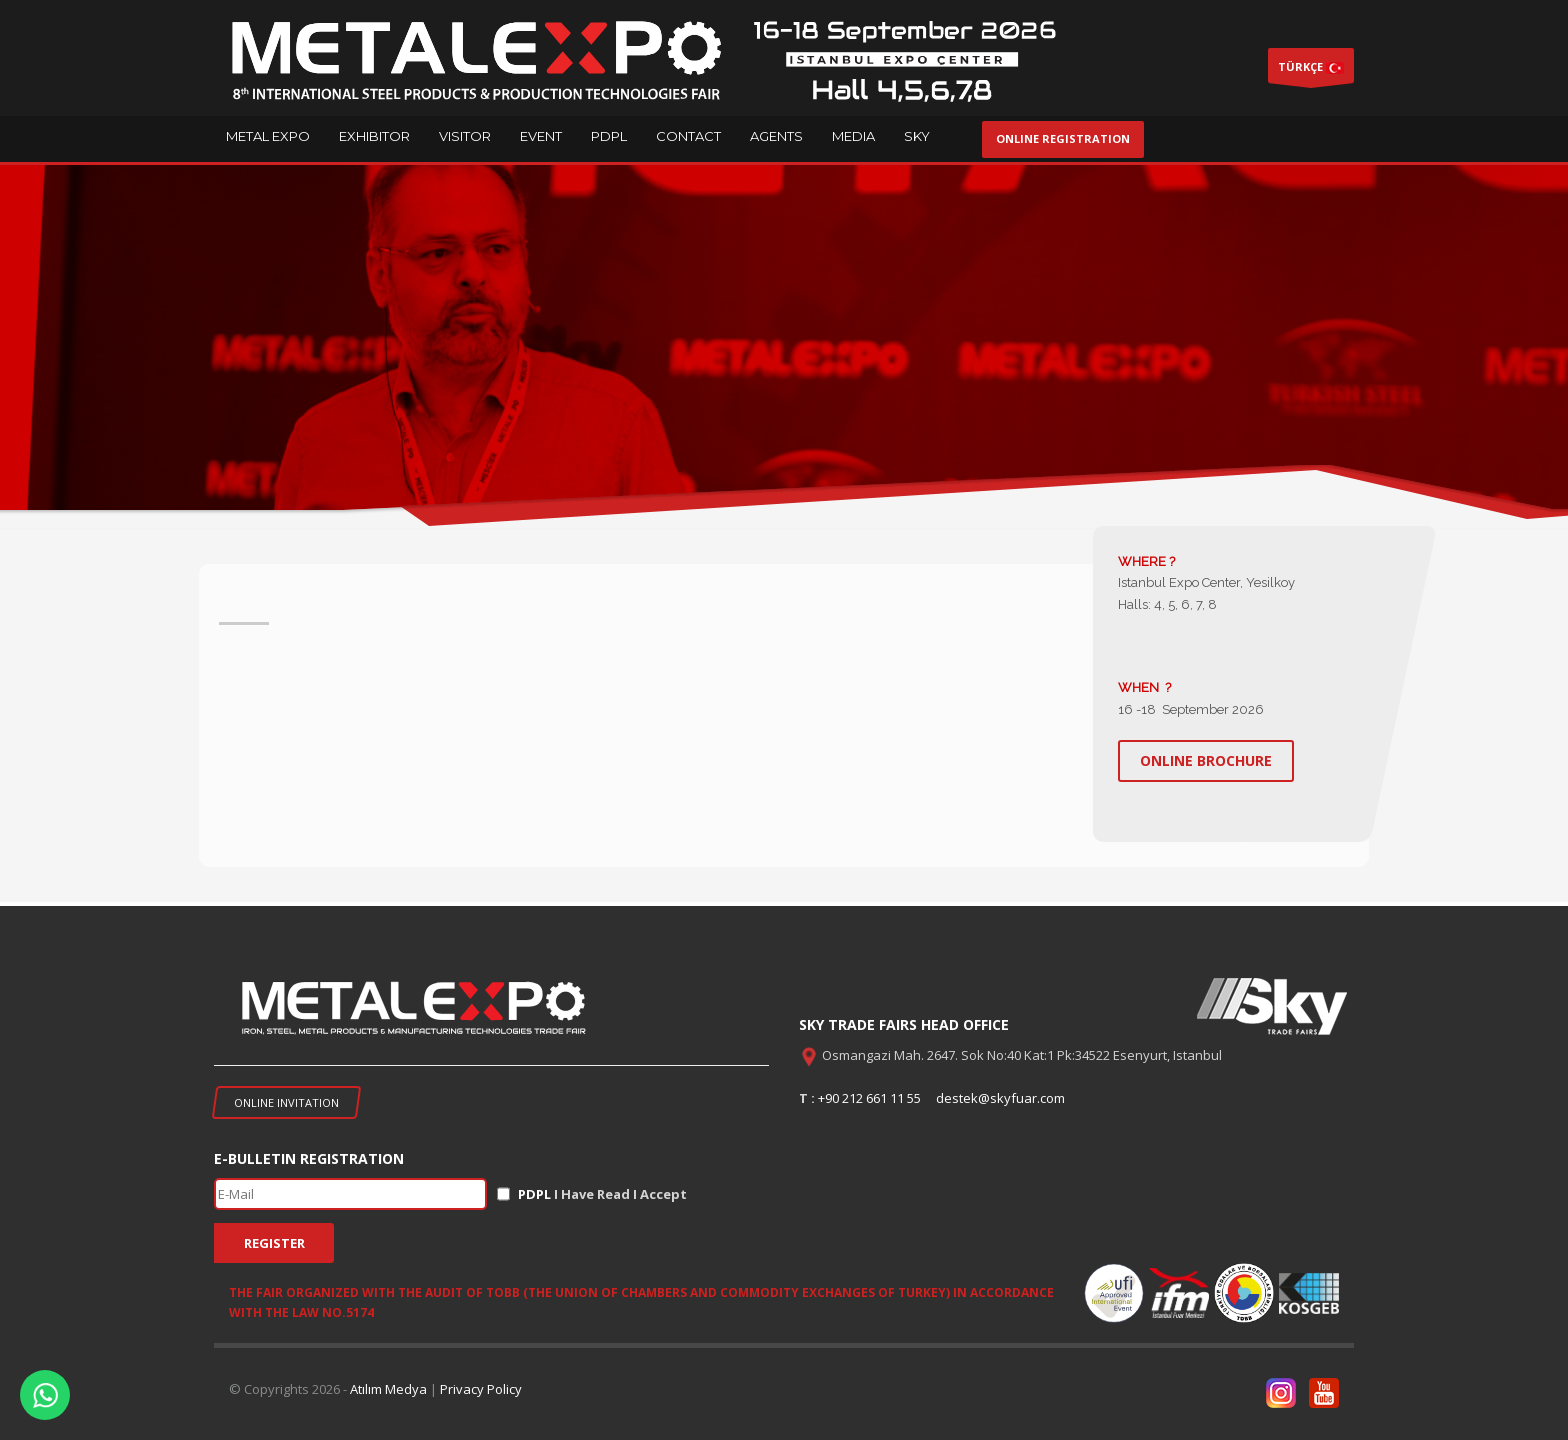 This screenshot has width=1568, height=1440. What do you see at coordinates (853, 136) in the screenshot?
I see `MEDIA` at bounding box center [853, 136].